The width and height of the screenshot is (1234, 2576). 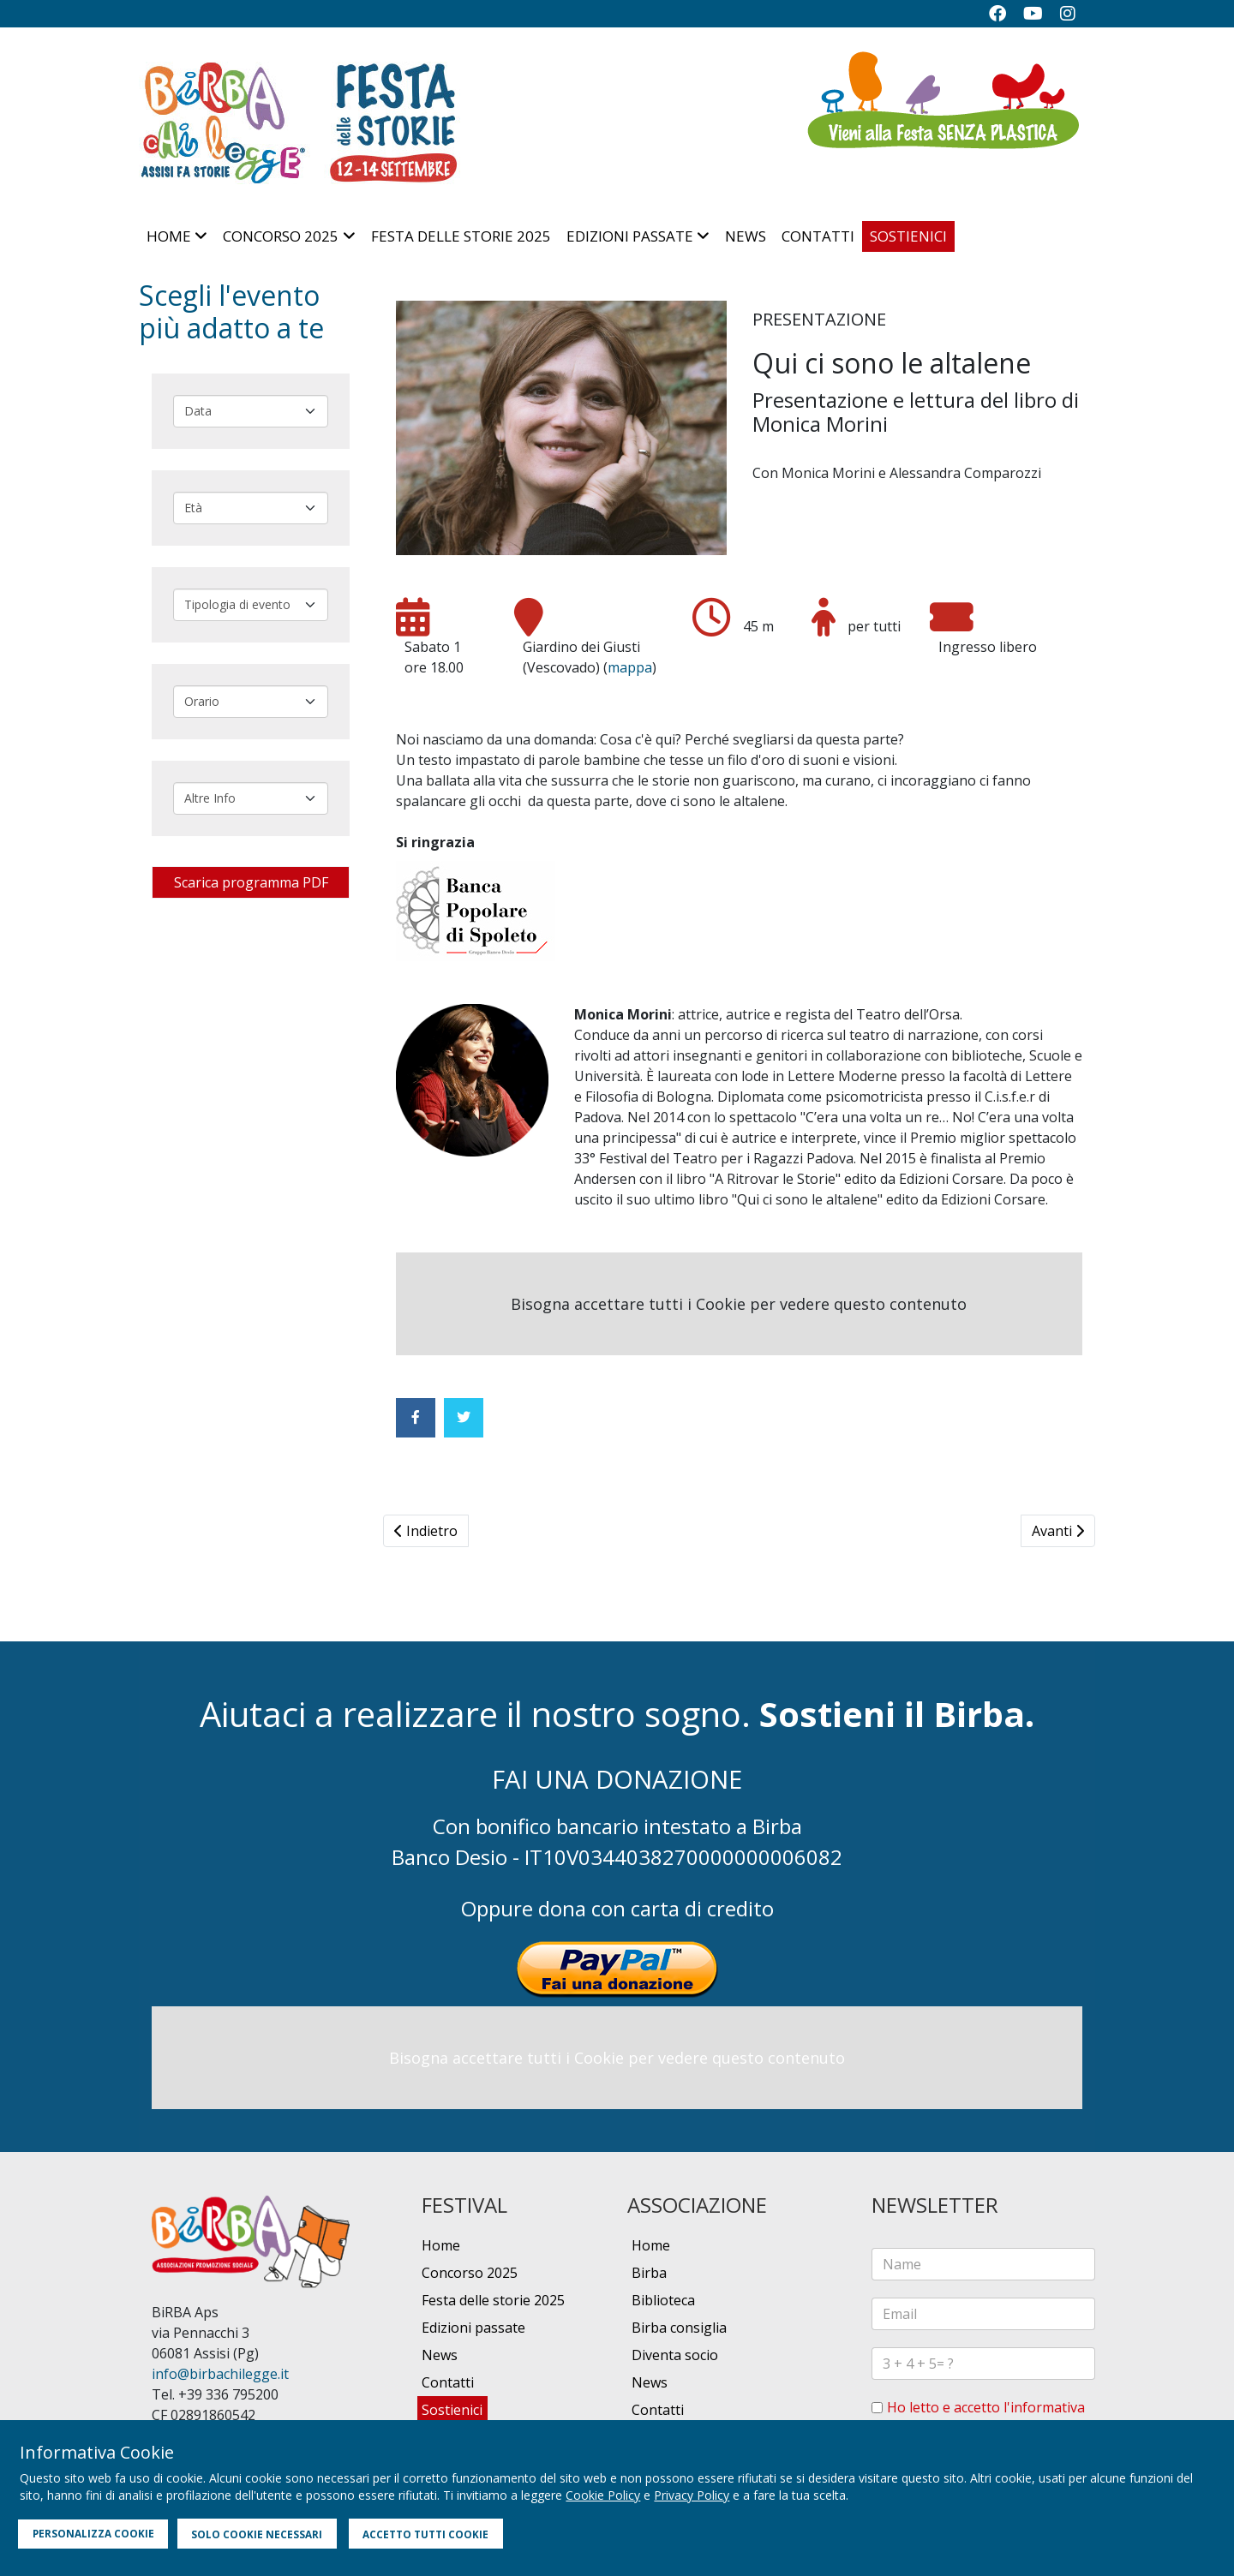 I want to click on [email], so click(x=983, y=2314).